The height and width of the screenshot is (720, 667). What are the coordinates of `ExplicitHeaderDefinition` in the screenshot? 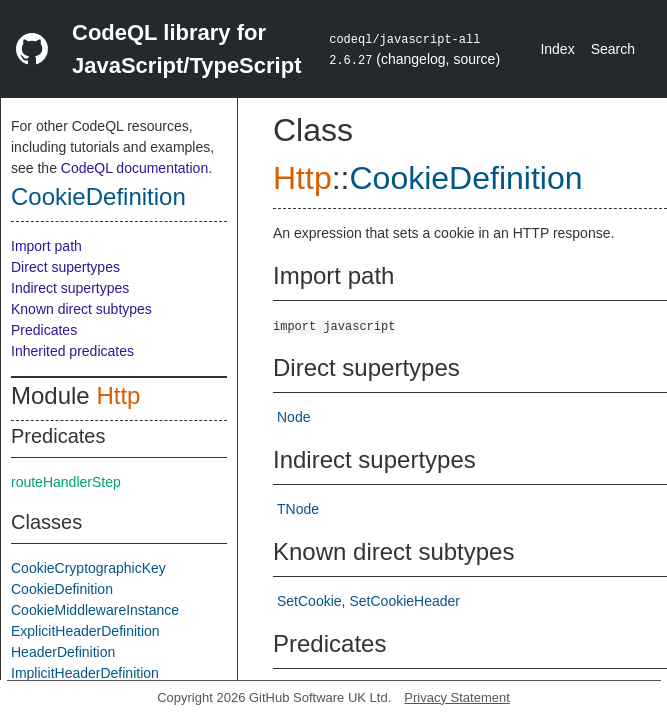 It's located at (85, 631).